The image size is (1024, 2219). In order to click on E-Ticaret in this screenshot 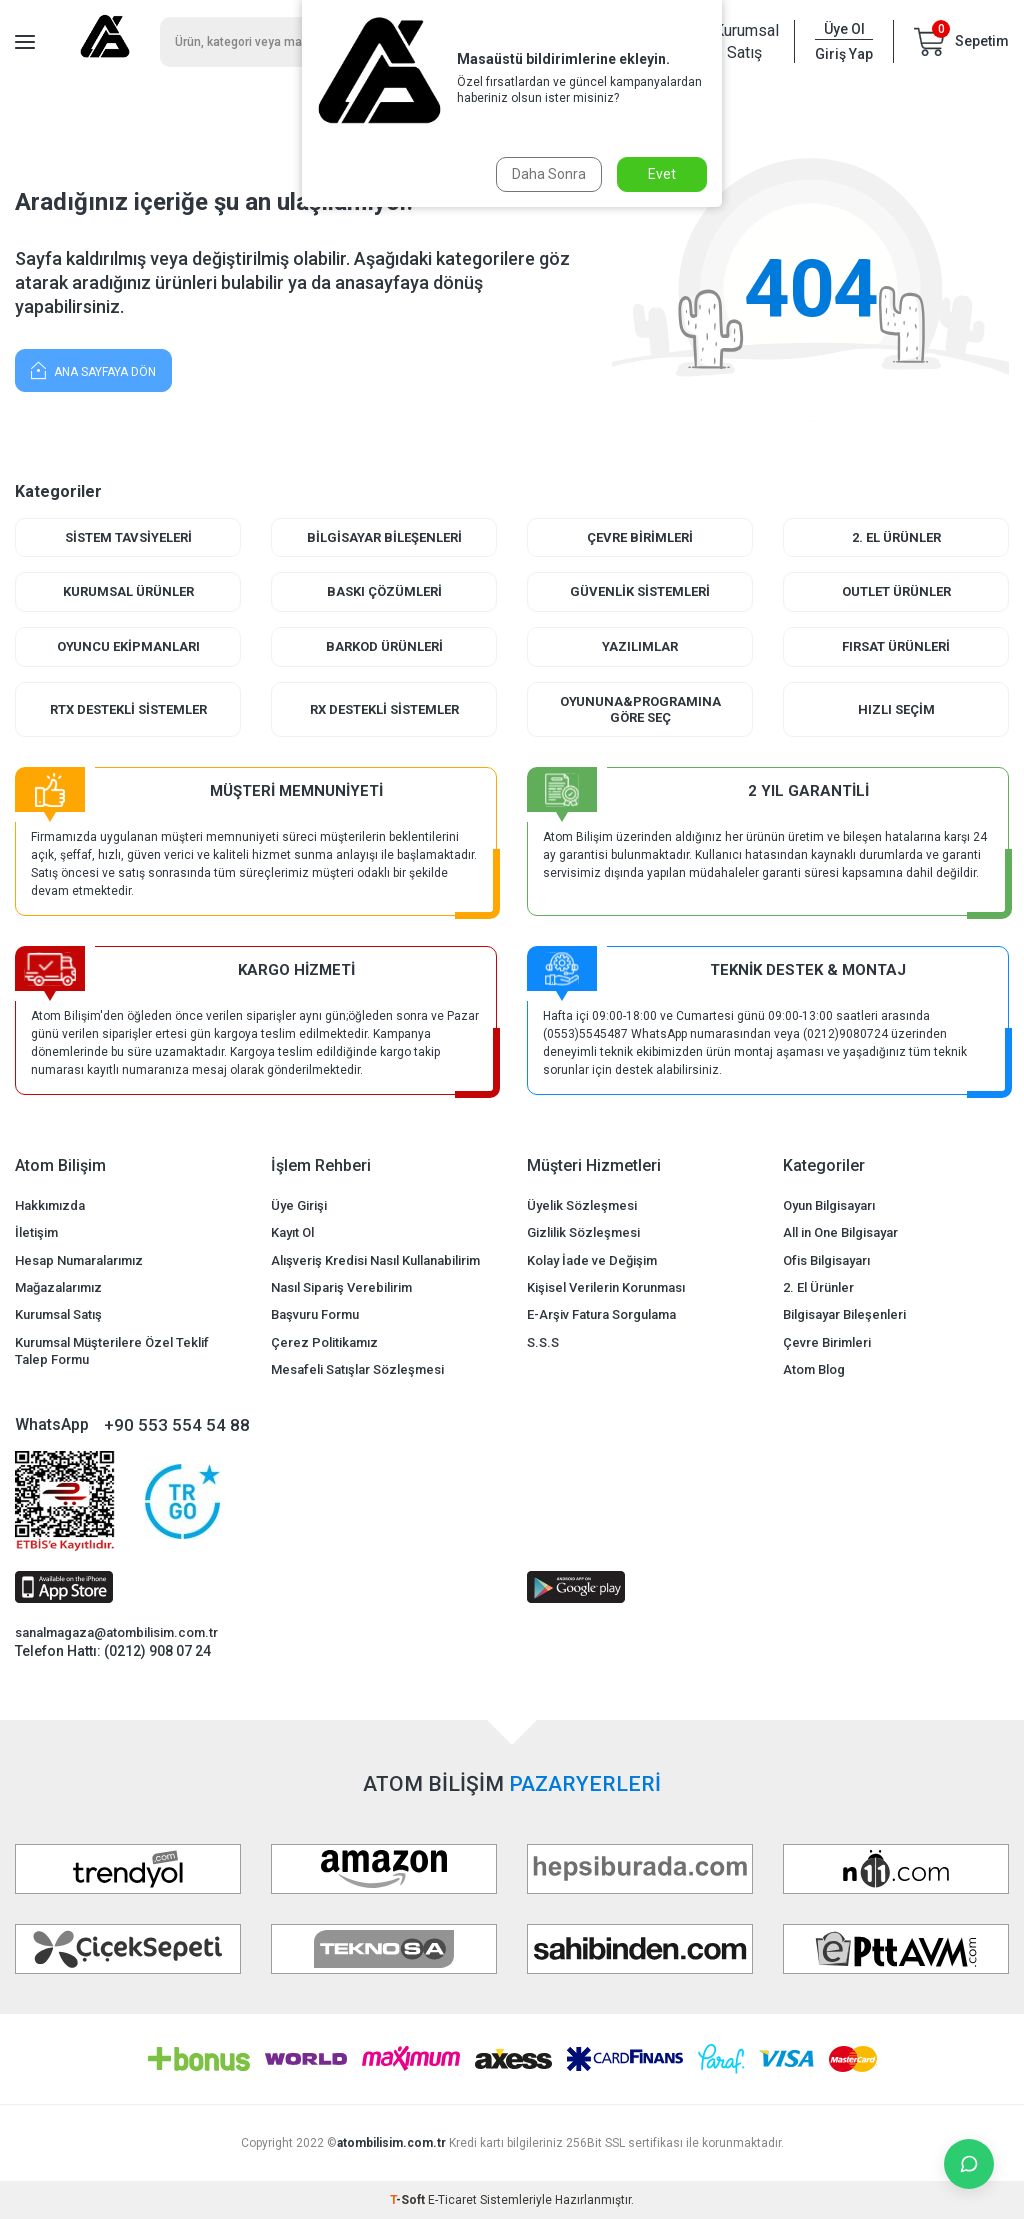, I will do `click(452, 2200)`.